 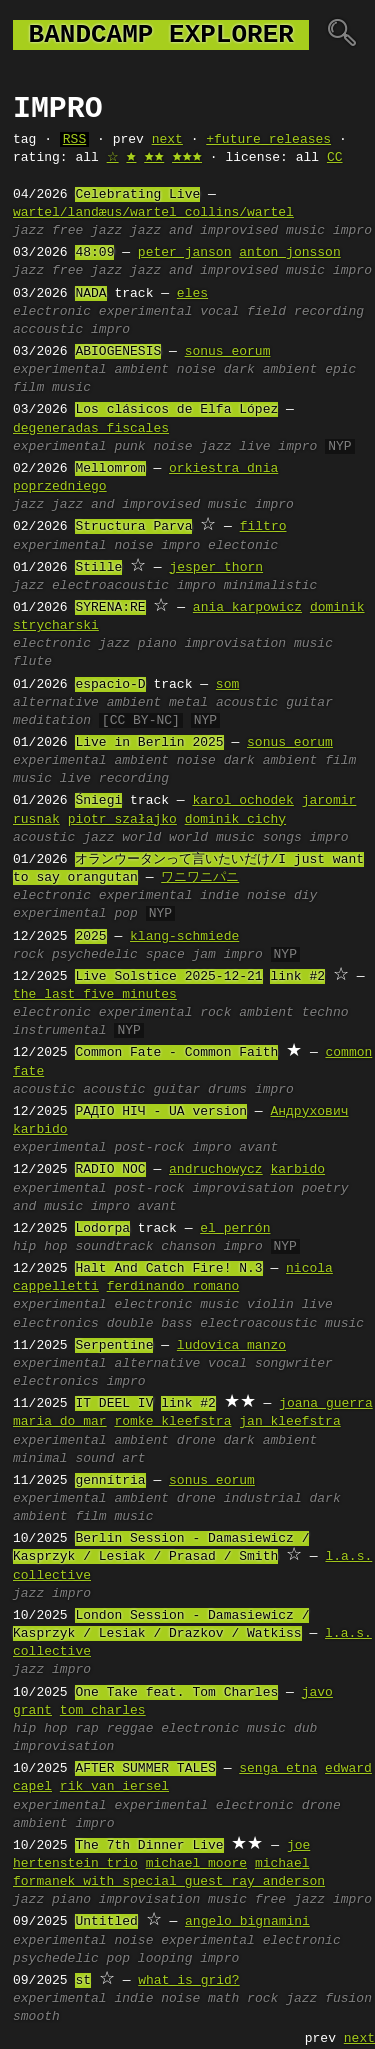 What do you see at coordinates (102, 1229) in the screenshot?
I see `Lodorpa` at bounding box center [102, 1229].